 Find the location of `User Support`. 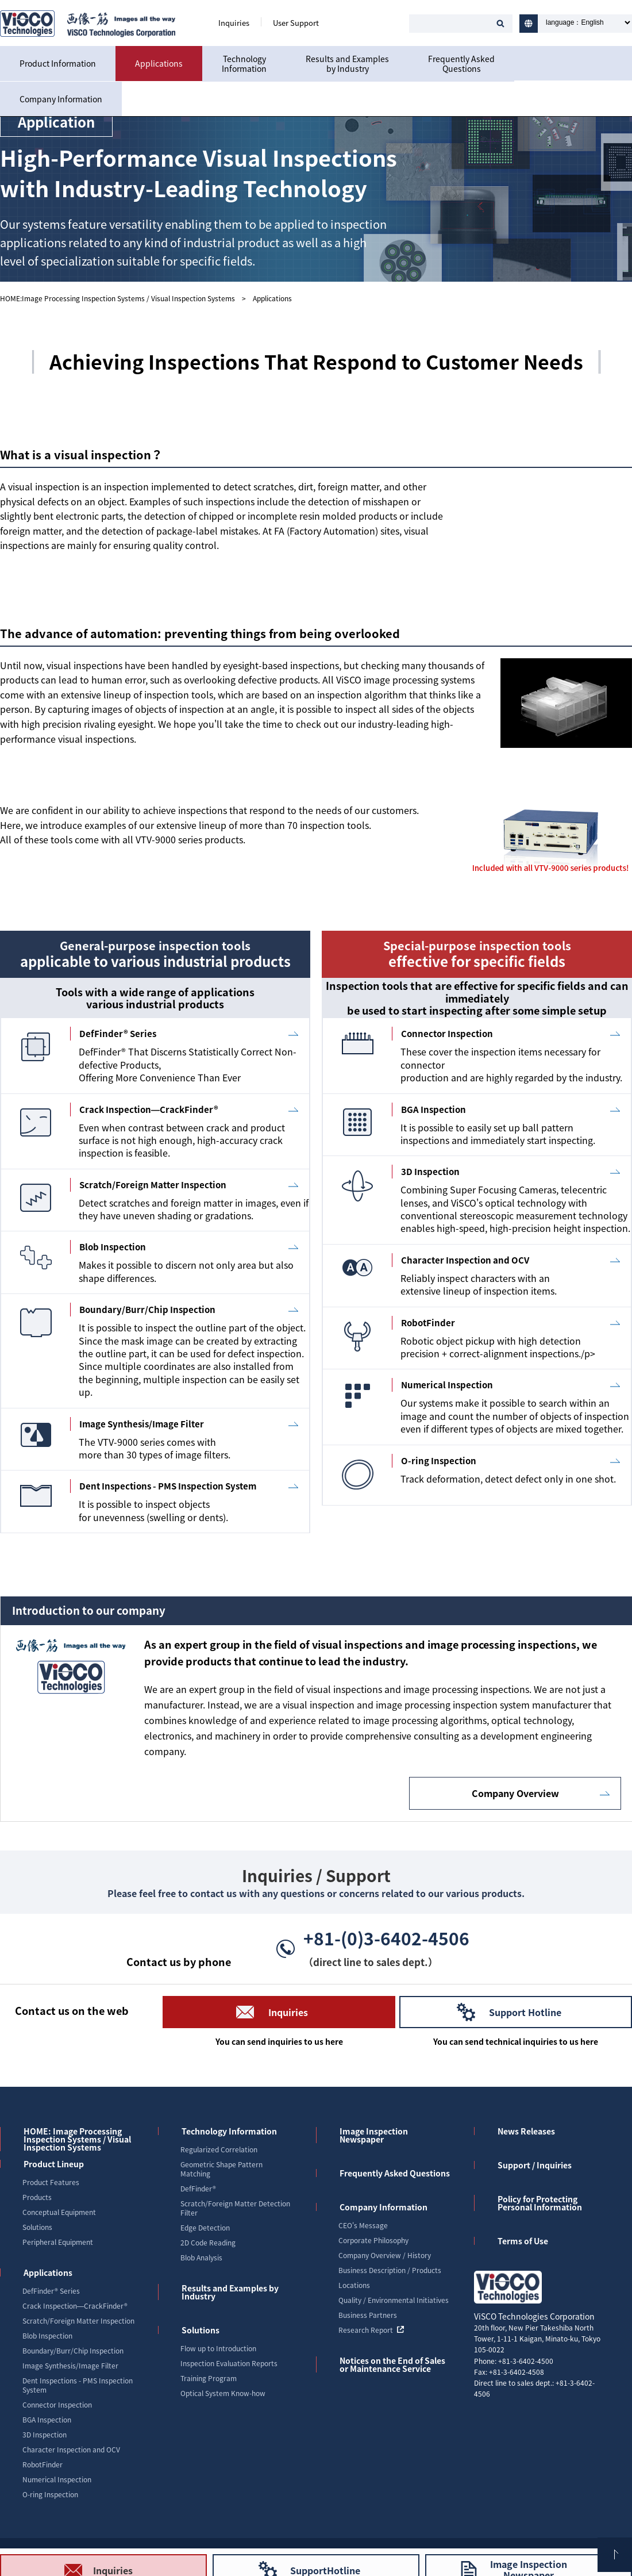

User Support is located at coordinates (296, 22).